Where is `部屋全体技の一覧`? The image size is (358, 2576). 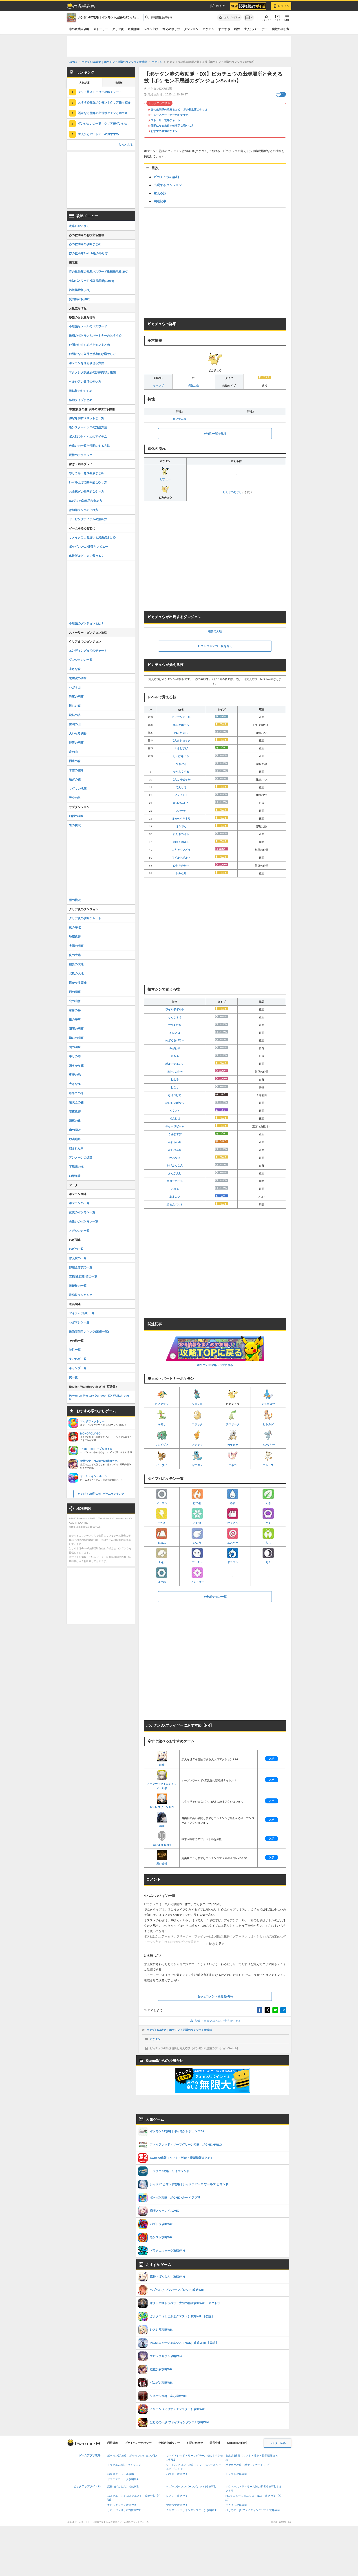 部屋全体技の一覧 is located at coordinates (80, 1267).